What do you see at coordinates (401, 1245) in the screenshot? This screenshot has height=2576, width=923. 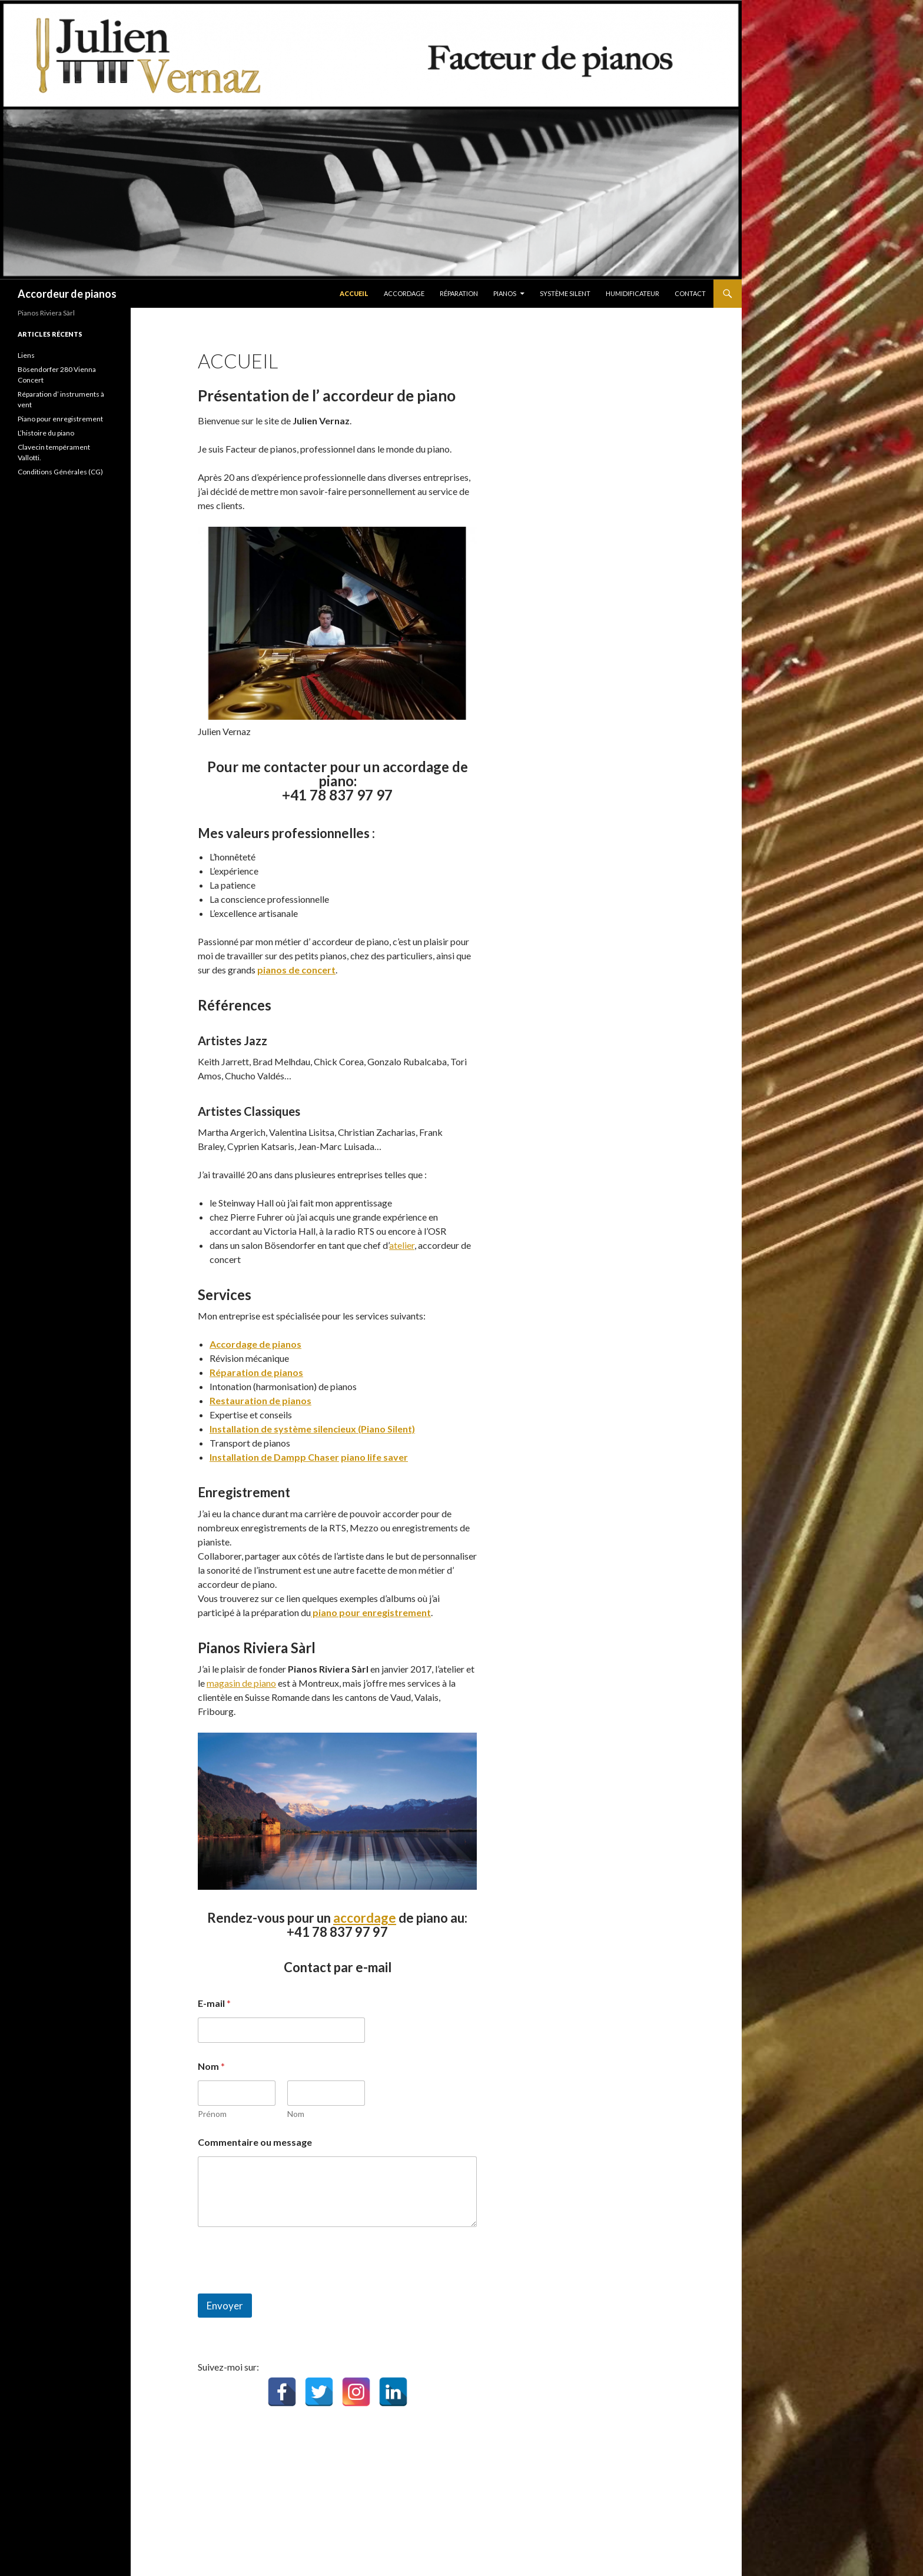 I see `atelier` at bounding box center [401, 1245].